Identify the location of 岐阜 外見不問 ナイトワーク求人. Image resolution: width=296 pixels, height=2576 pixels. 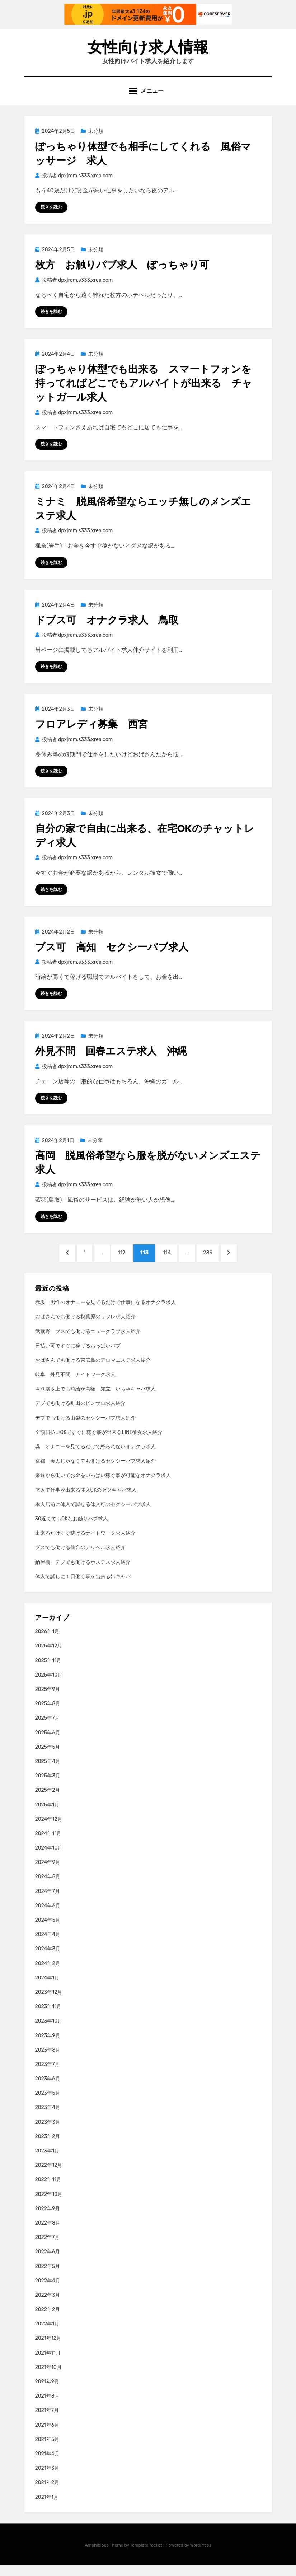
(75, 1385).